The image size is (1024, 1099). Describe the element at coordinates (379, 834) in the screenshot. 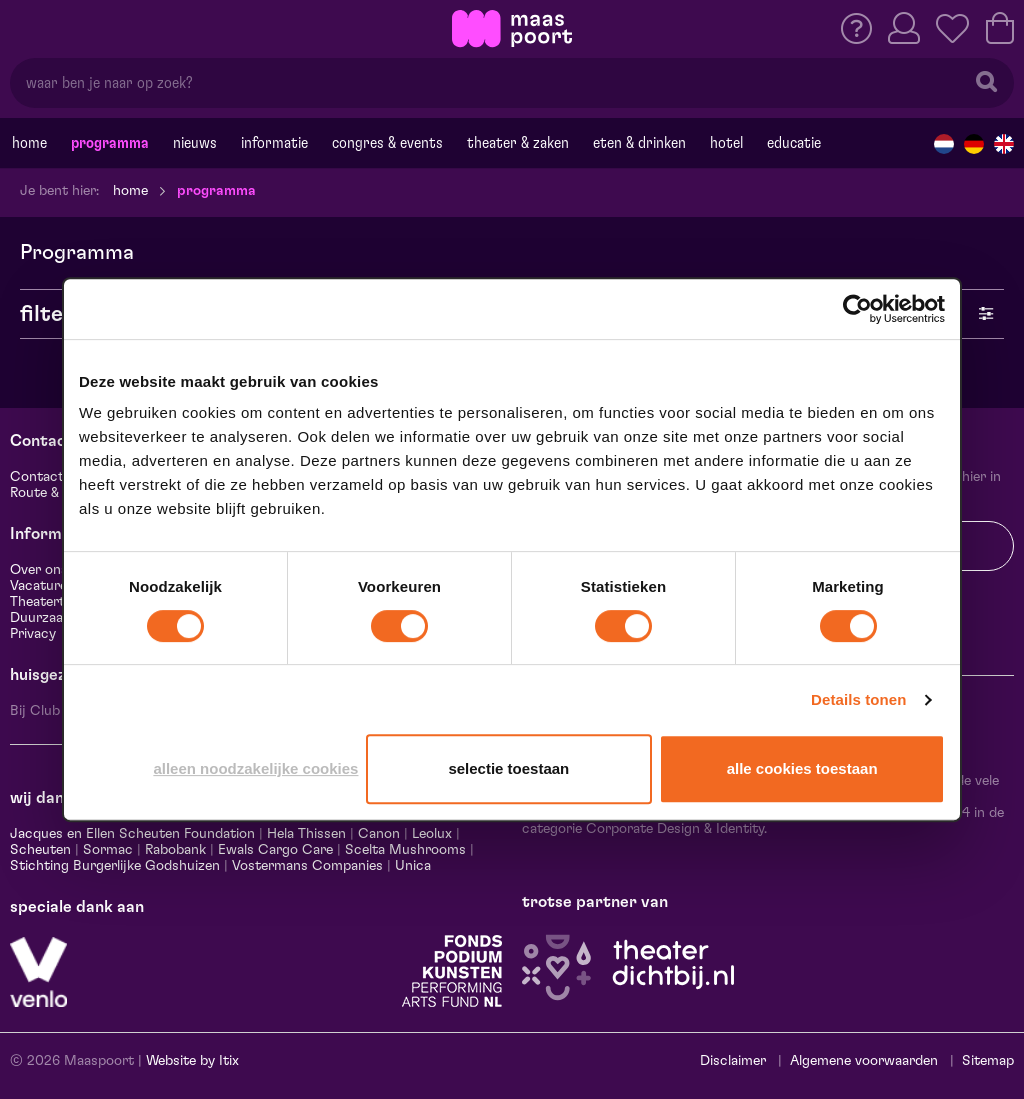

I see `Canon` at that location.